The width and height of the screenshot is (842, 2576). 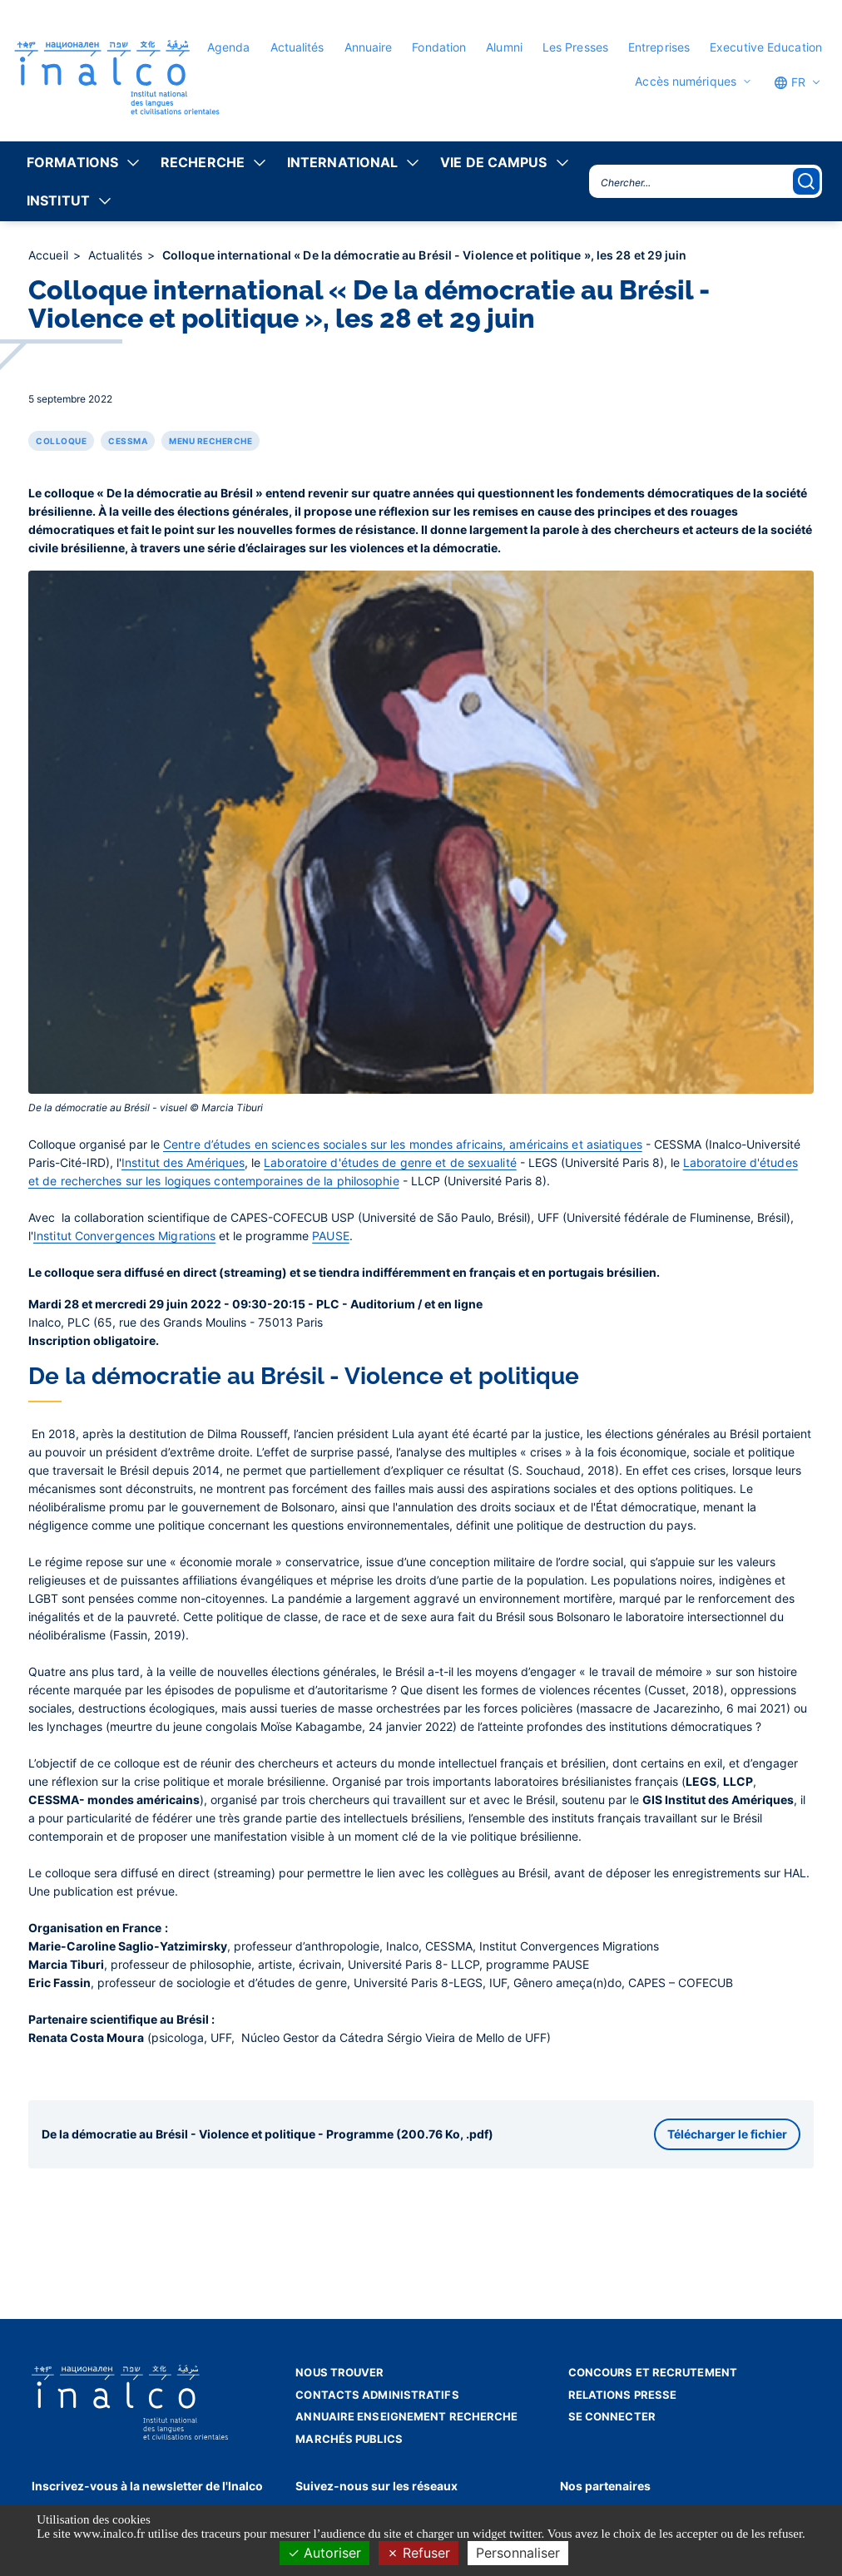 I want to click on Institut Convergences Migrations, so click(x=124, y=1236).